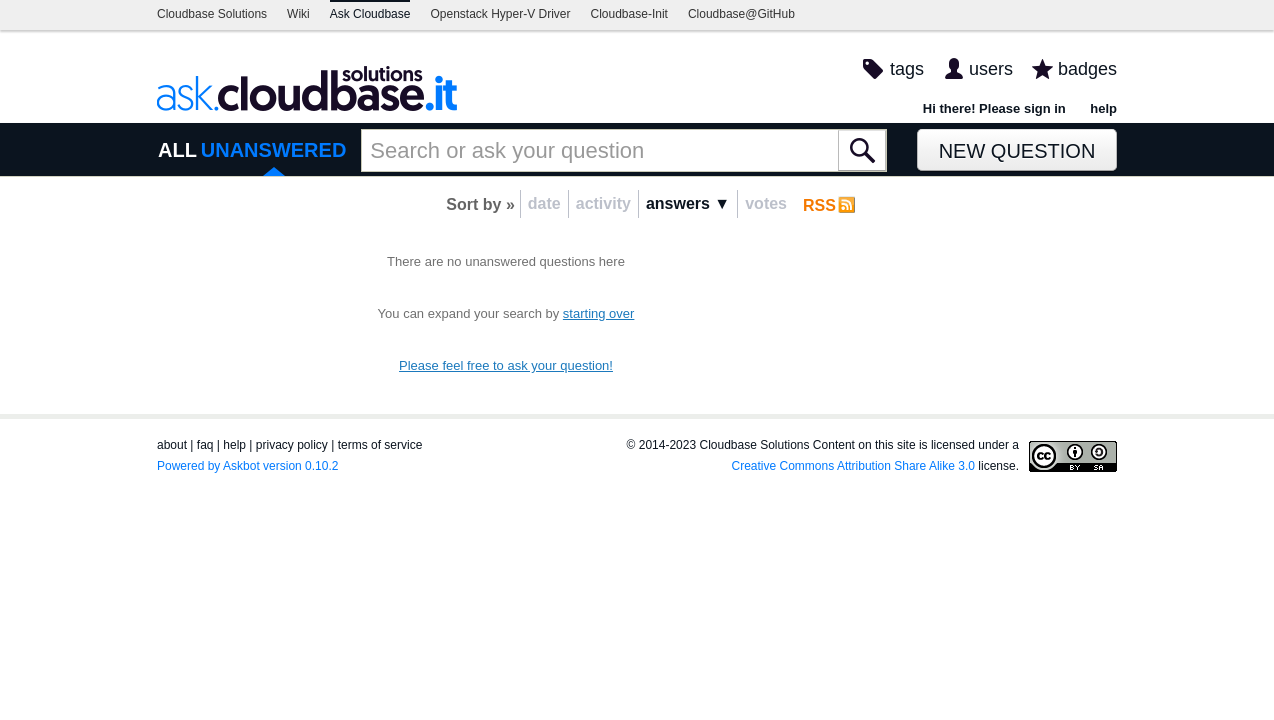  What do you see at coordinates (1087, 69) in the screenshot?
I see `badges` at bounding box center [1087, 69].